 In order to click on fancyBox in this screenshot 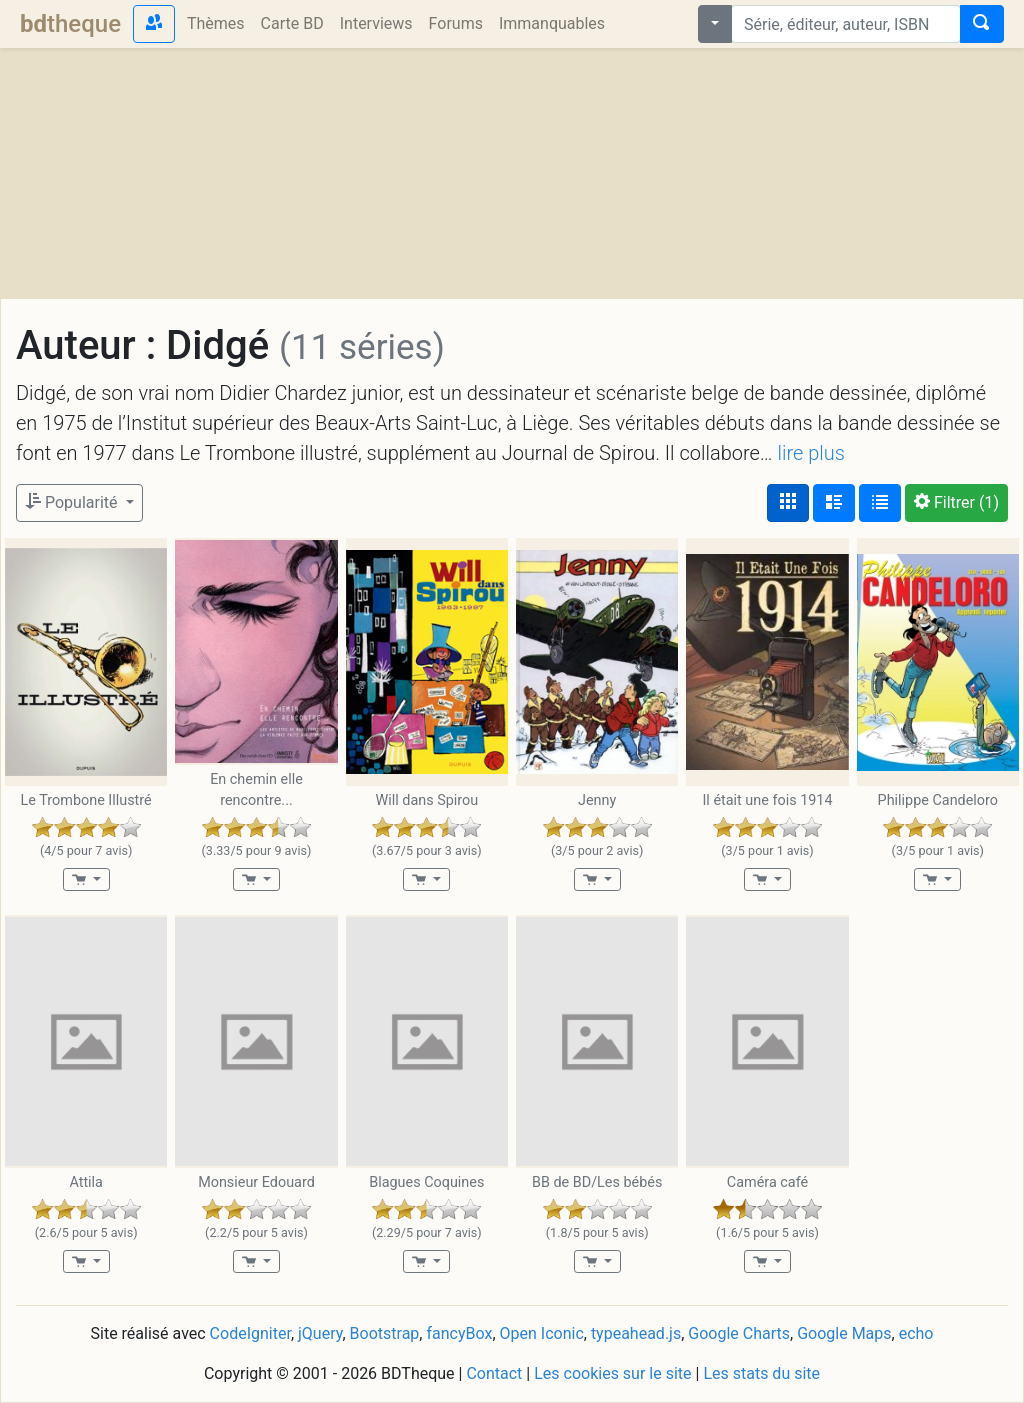, I will do `click(459, 1333)`.